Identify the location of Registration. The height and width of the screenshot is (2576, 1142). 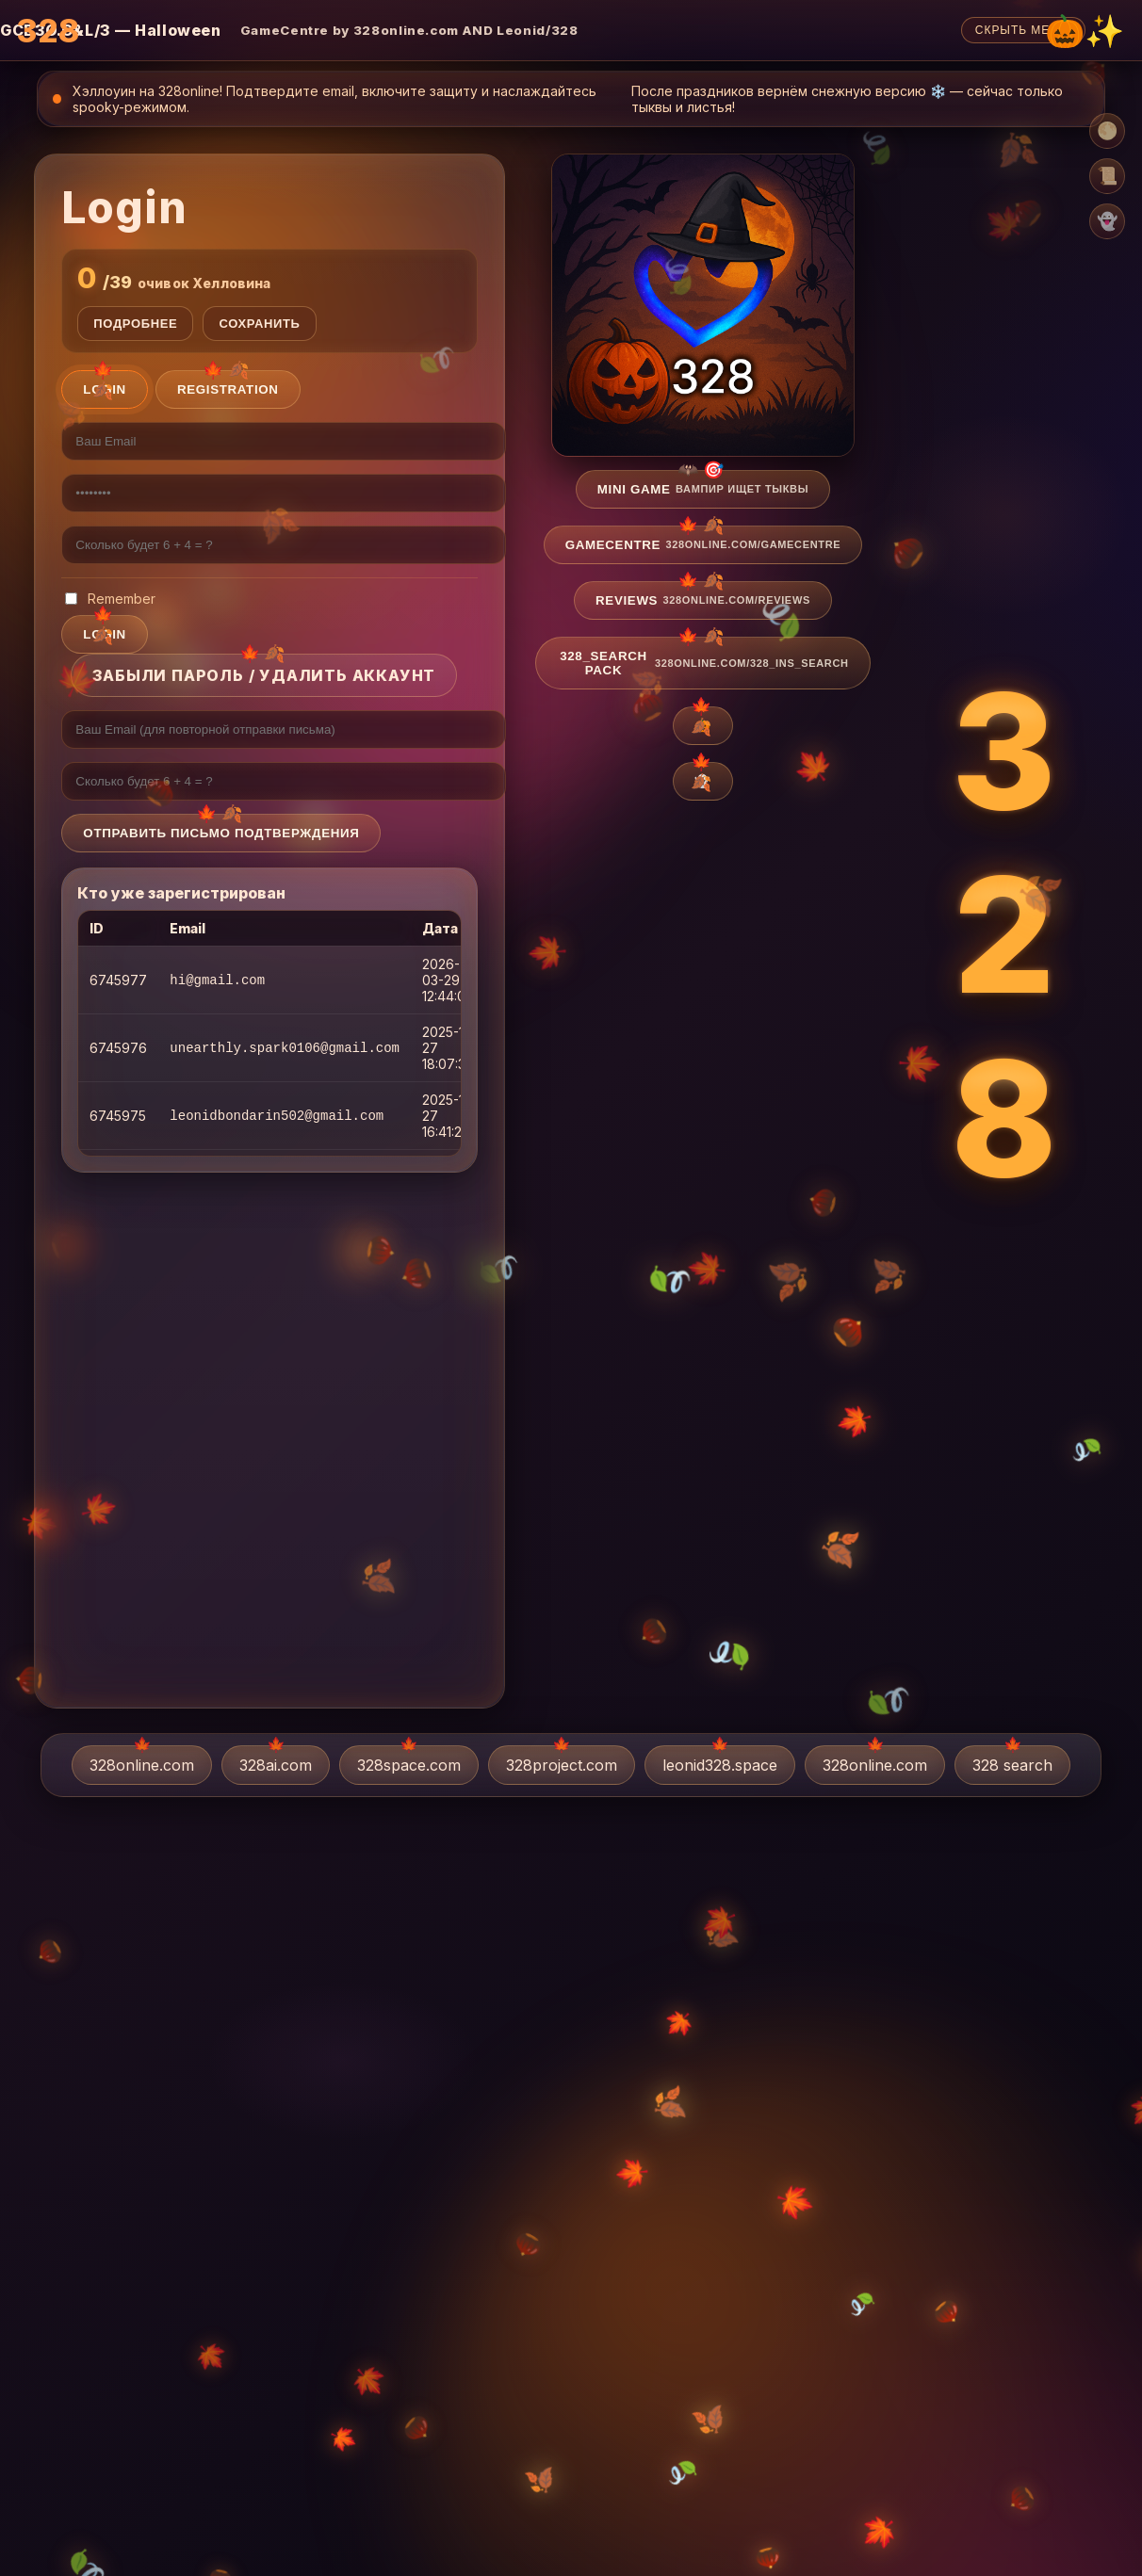
(228, 389).